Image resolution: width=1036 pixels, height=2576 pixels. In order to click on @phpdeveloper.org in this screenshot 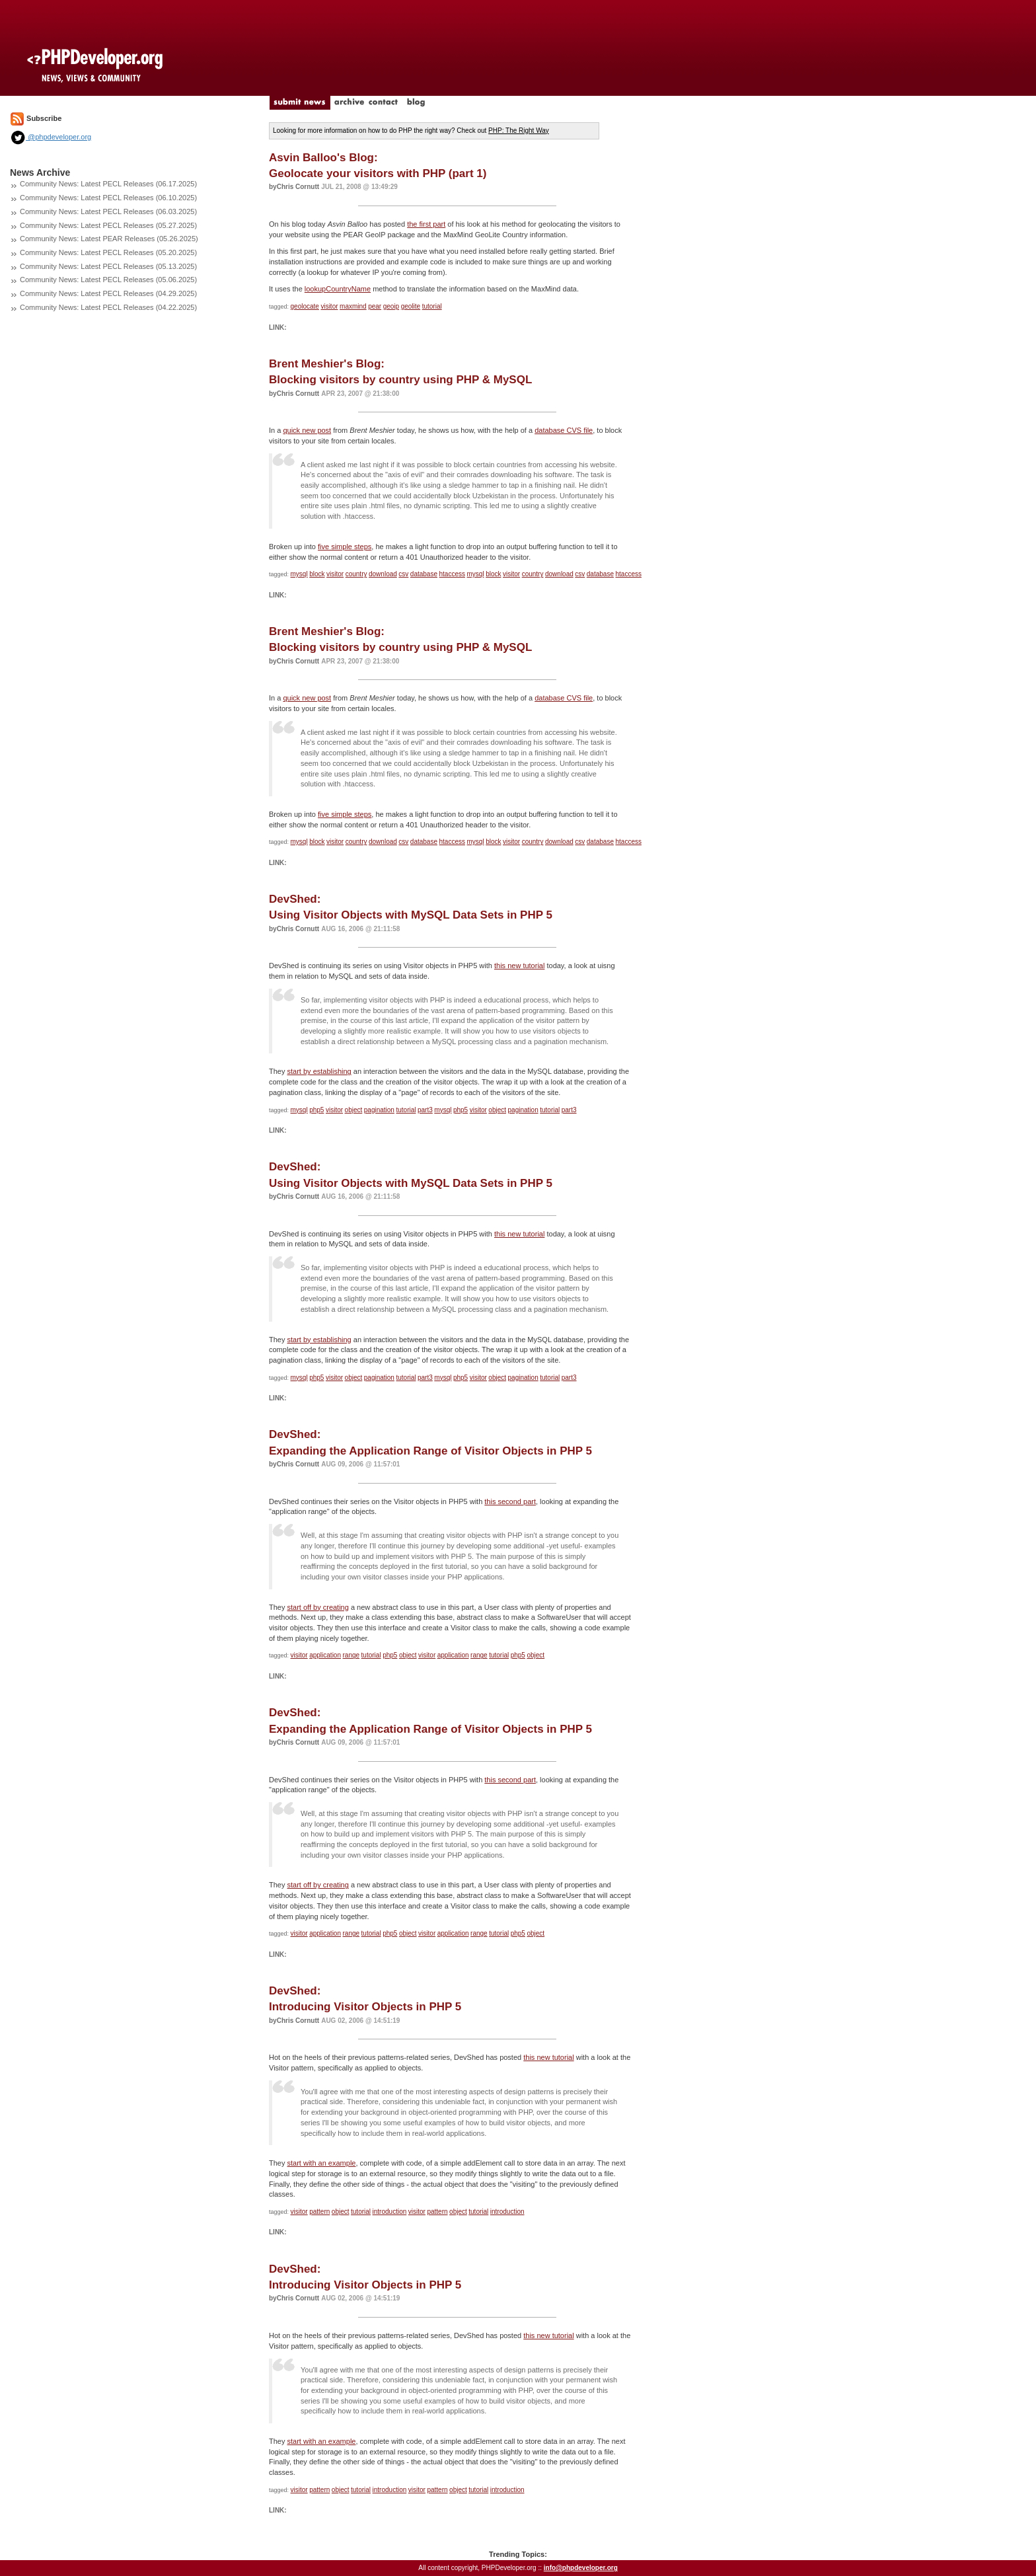, I will do `click(50, 137)`.